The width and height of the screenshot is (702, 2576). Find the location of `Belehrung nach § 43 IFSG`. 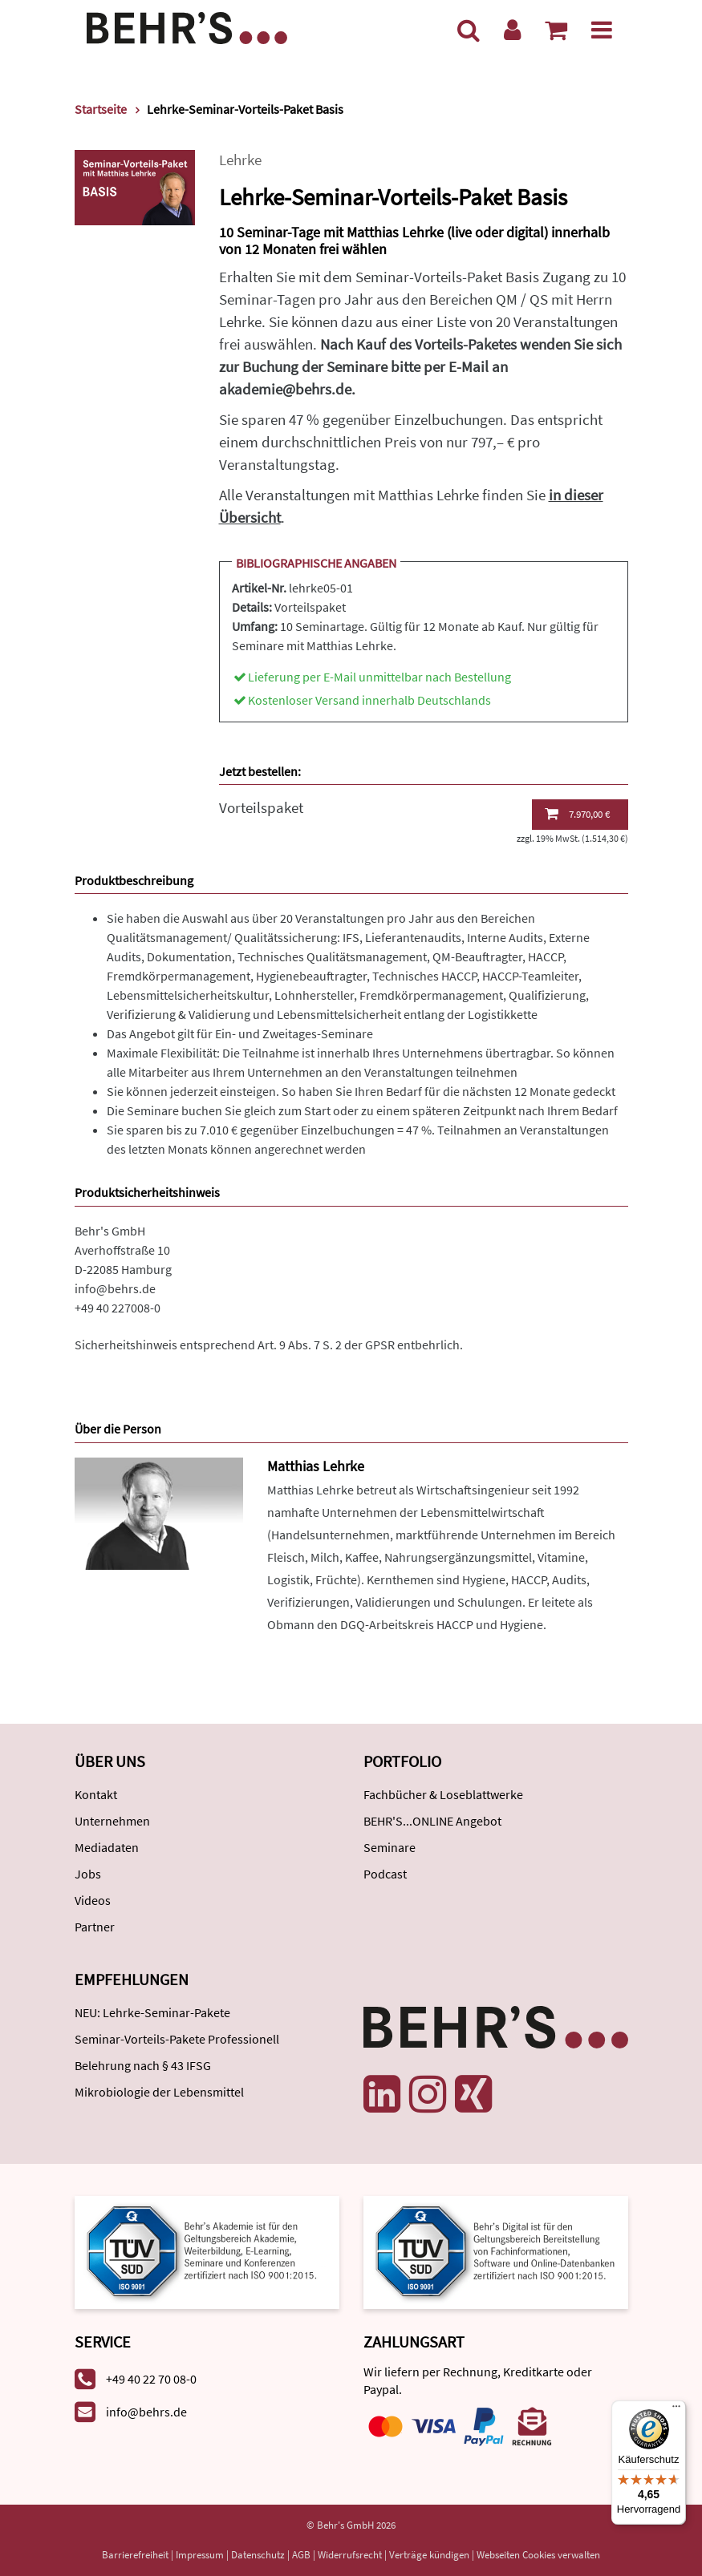

Belehrung nach § 43 IFSG is located at coordinates (143, 2065).